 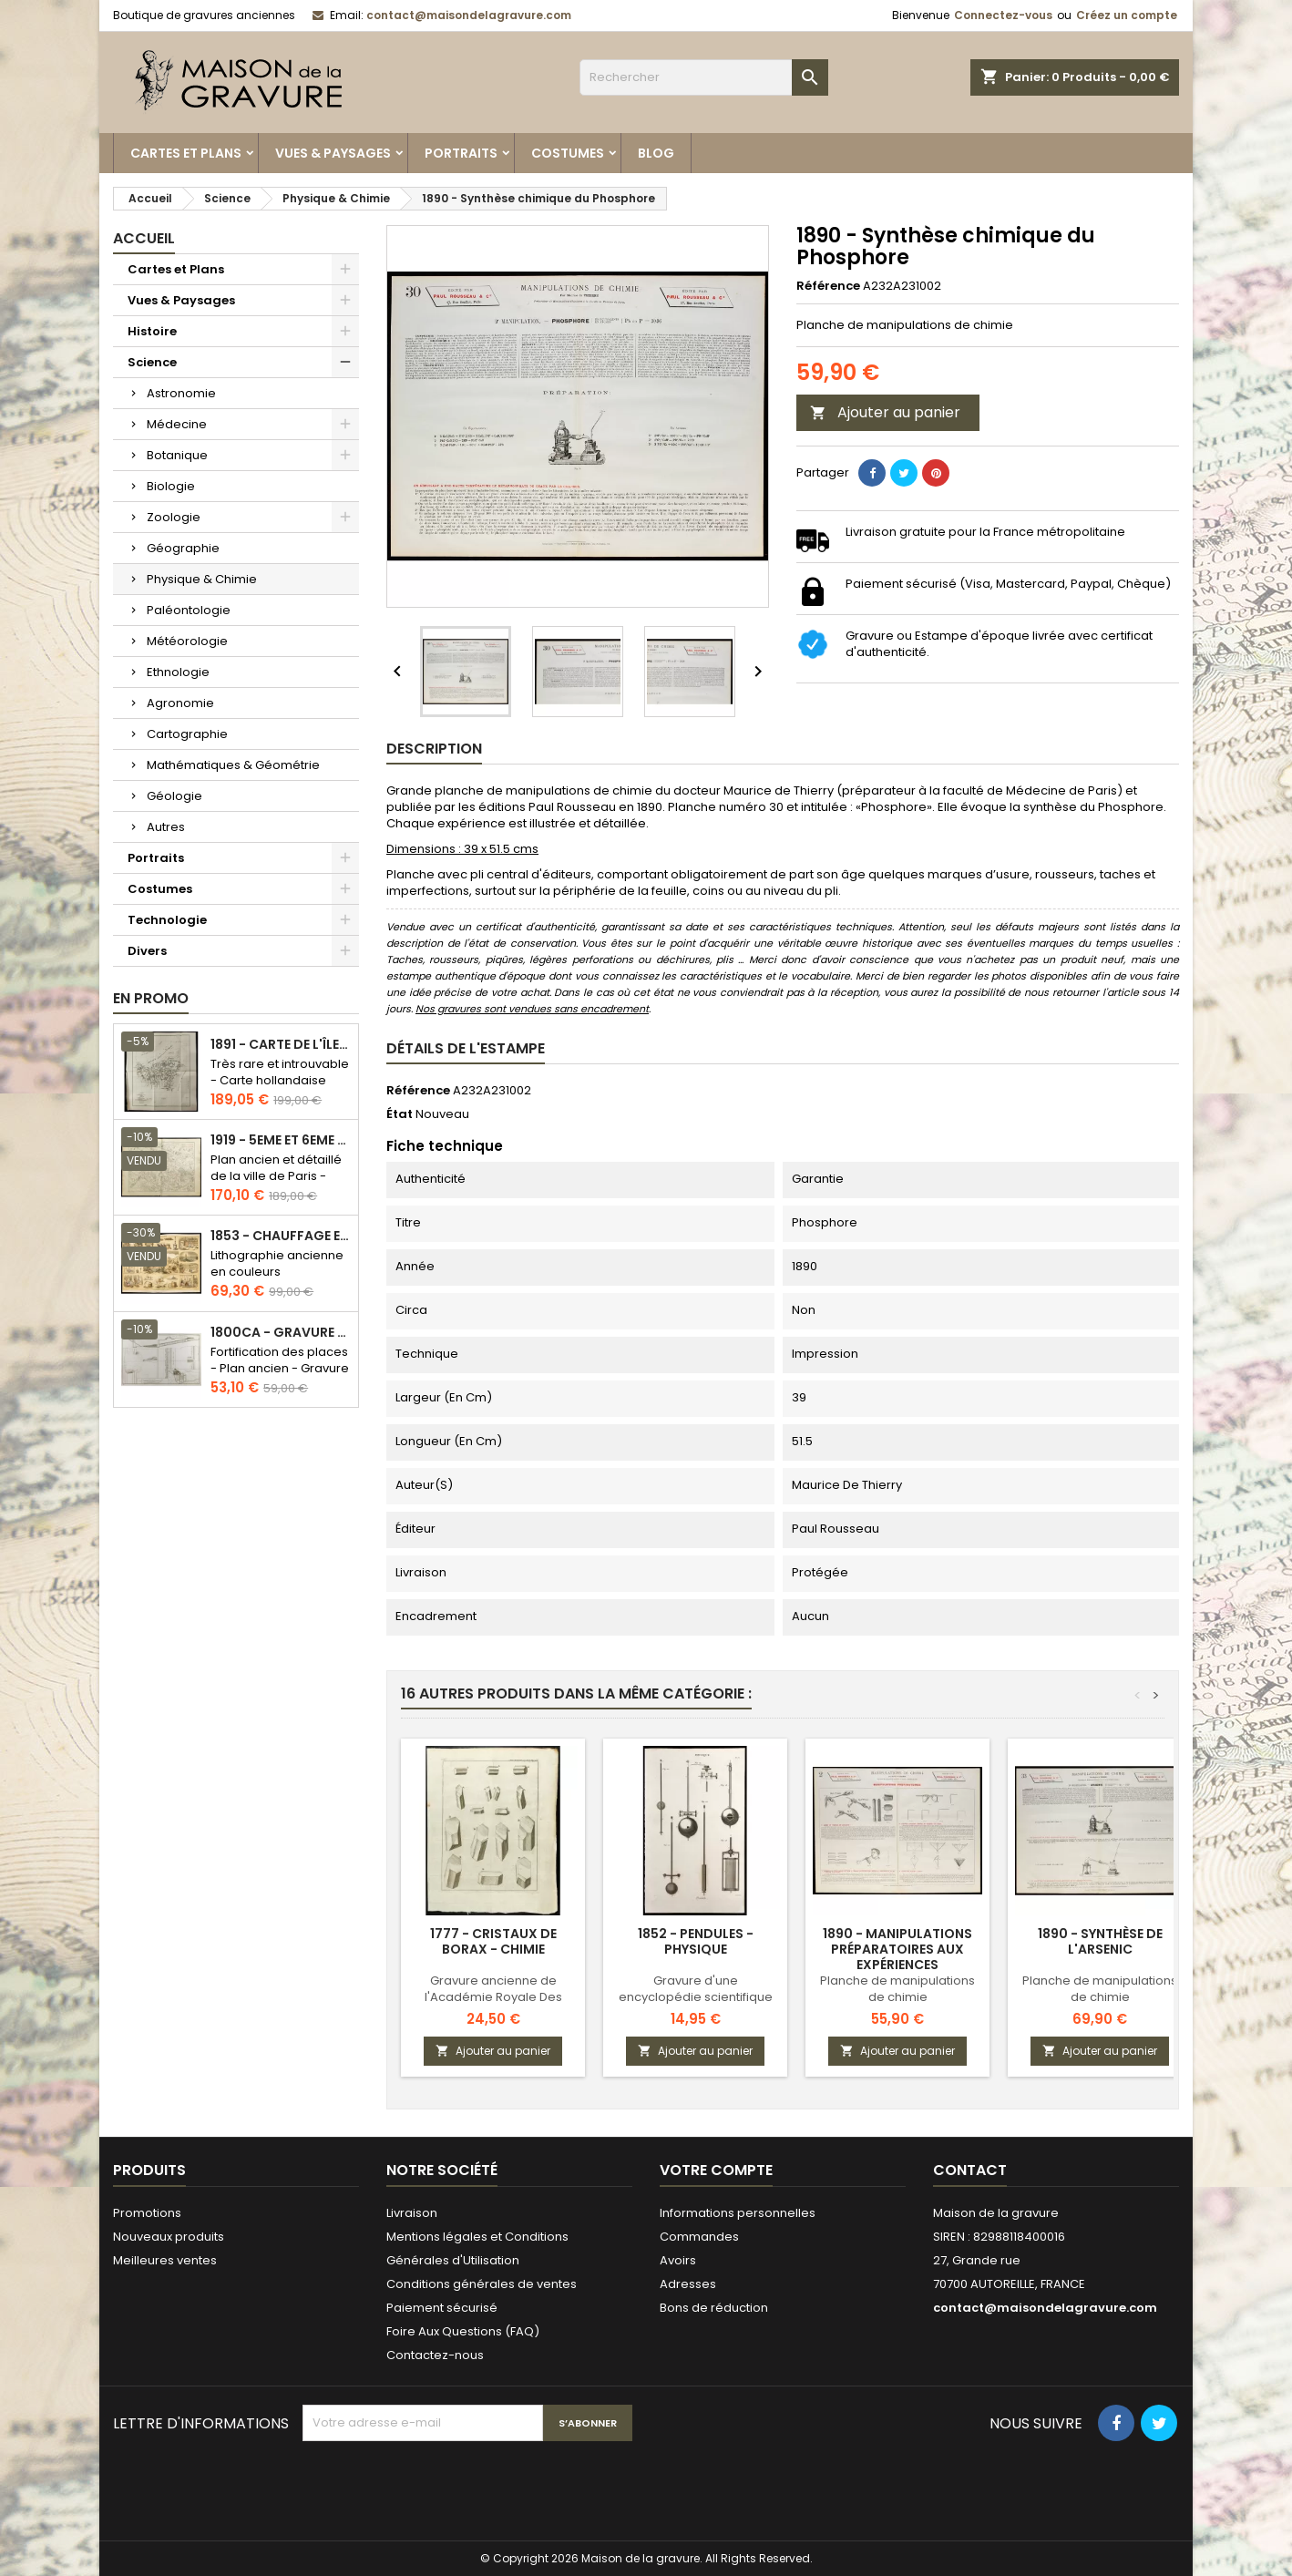 What do you see at coordinates (468, 15) in the screenshot?
I see `contact@maisondelagravure.com` at bounding box center [468, 15].